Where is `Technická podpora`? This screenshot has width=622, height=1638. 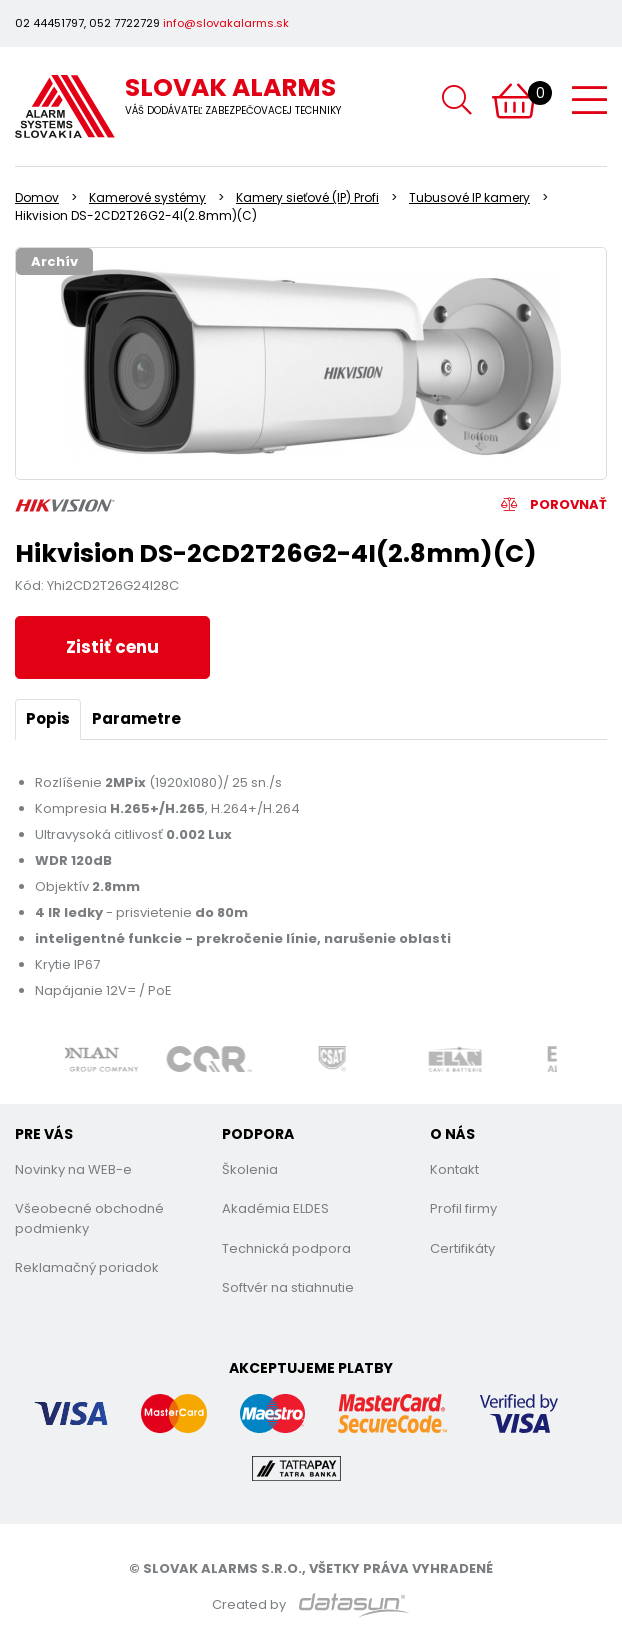 Technická podpora is located at coordinates (286, 1248).